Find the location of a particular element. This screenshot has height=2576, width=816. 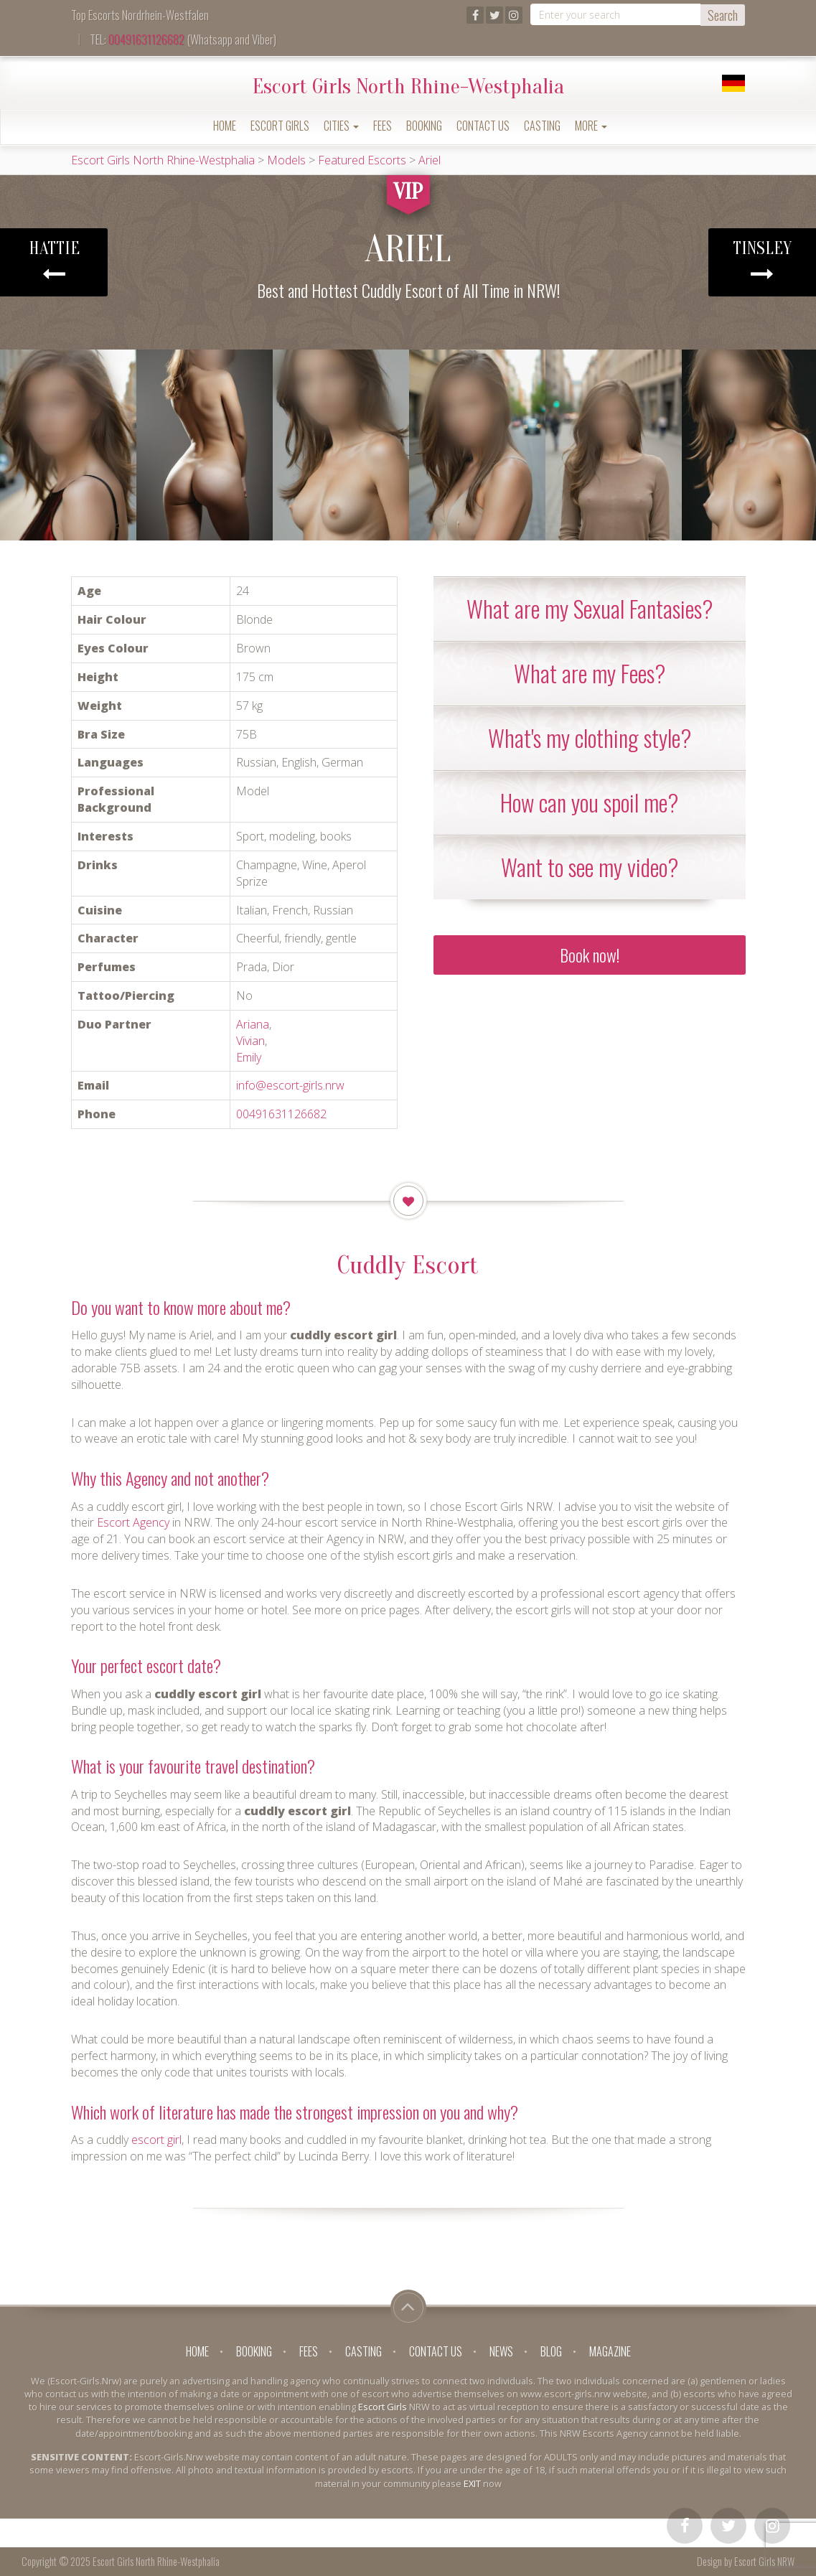

Fees is located at coordinates (382, 125).